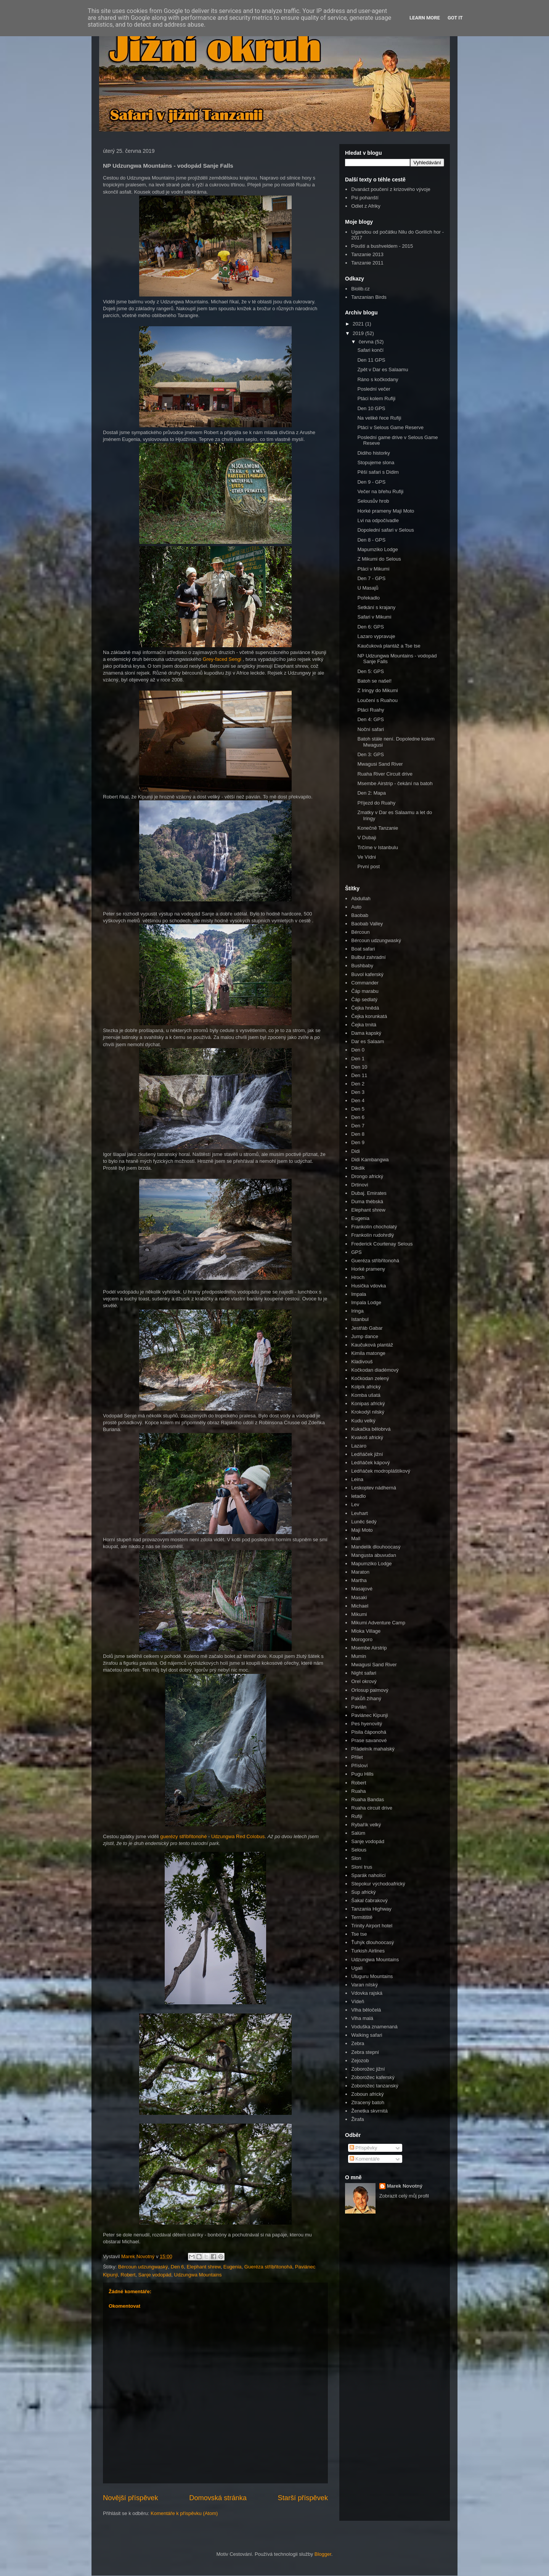 Image resolution: width=549 pixels, height=2576 pixels. Describe the element at coordinates (198, 2275) in the screenshot. I see `Udzungwa Mountains` at that location.